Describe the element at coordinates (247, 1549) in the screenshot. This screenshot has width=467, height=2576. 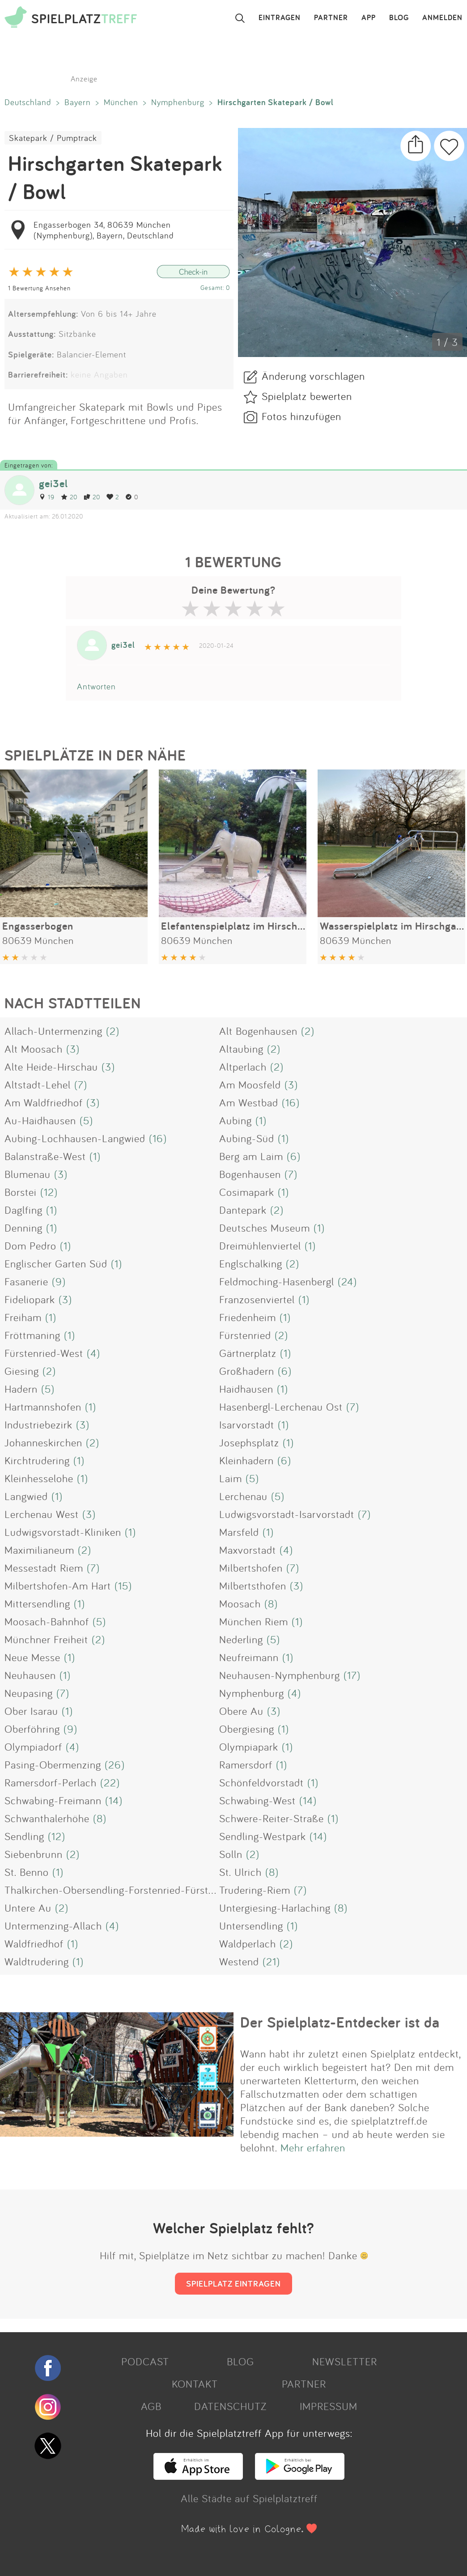
I see `Maxvorstadt` at that location.